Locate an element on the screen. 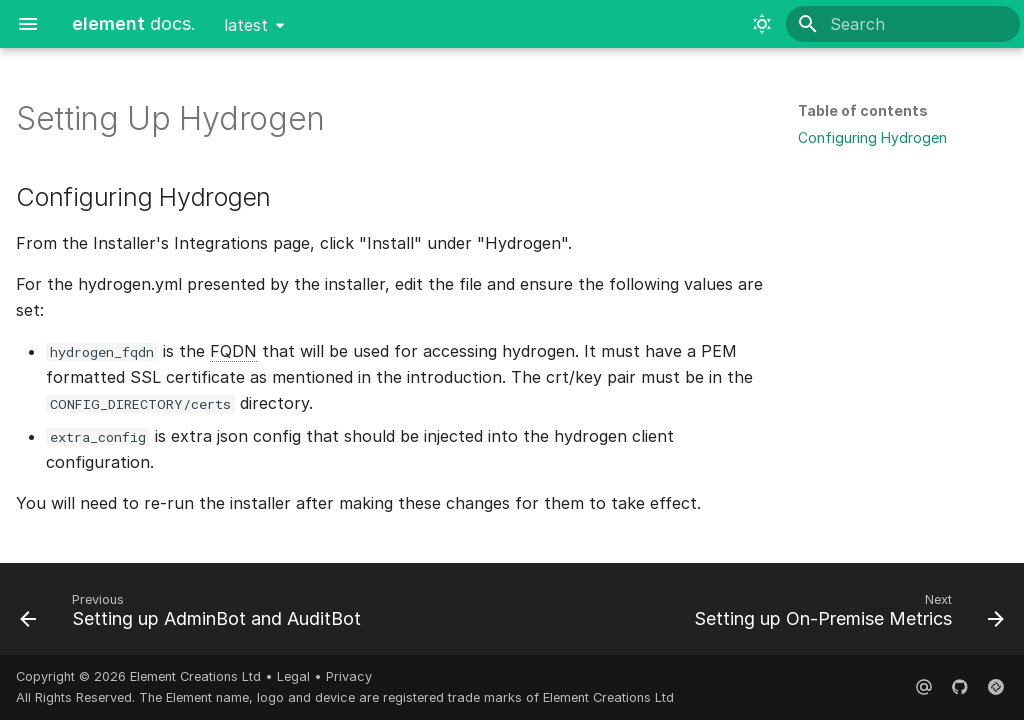 Image resolution: width=1024 pixels, height=720 pixels. latest [Select version] is located at coordinates (246, 25).